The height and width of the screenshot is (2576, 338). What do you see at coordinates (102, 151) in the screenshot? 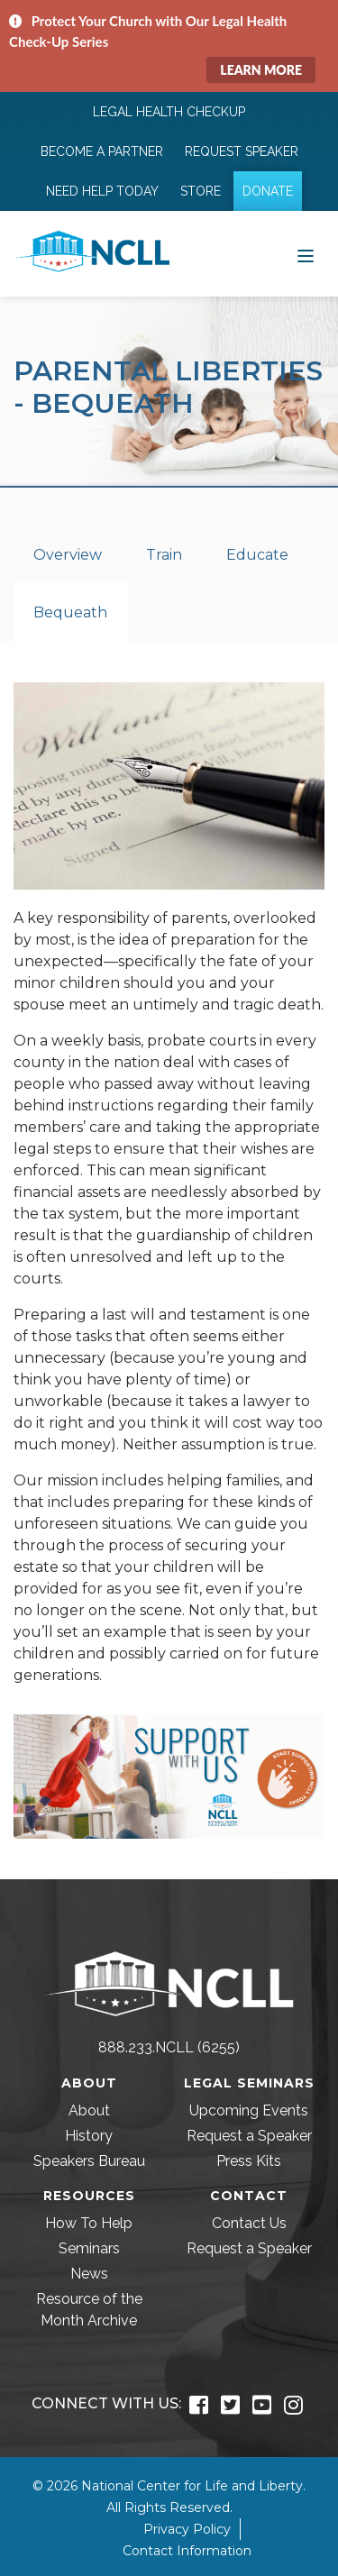
I see `Become a Partner` at bounding box center [102, 151].